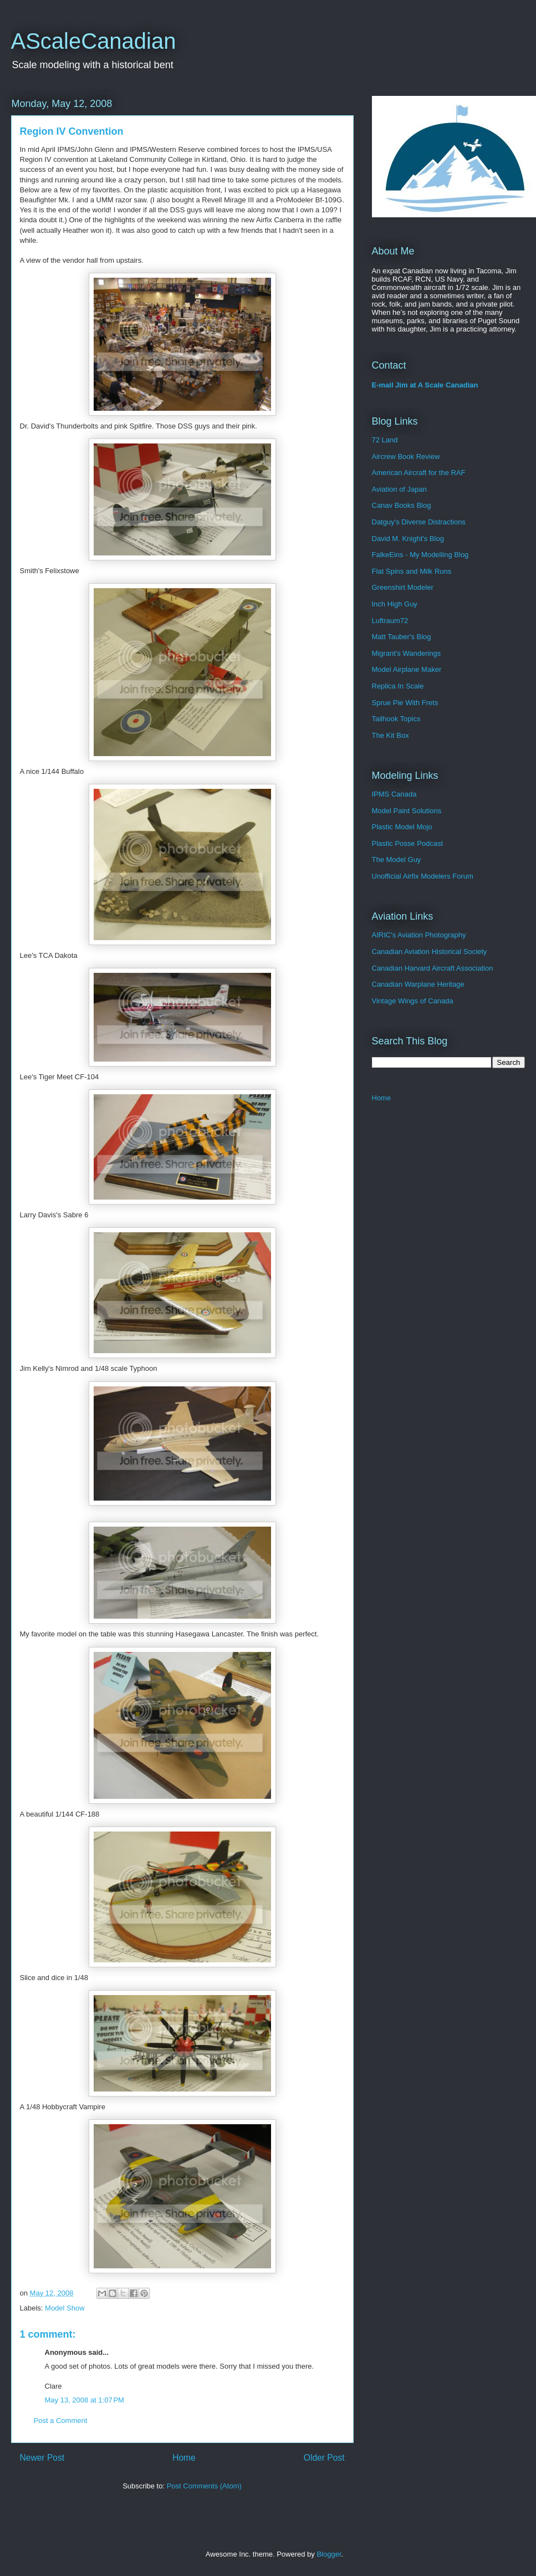 This screenshot has height=2576, width=536. What do you see at coordinates (407, 843) in the screenshot?
I see `Plastic Posse Podcast` at bounding box center [407, 843].